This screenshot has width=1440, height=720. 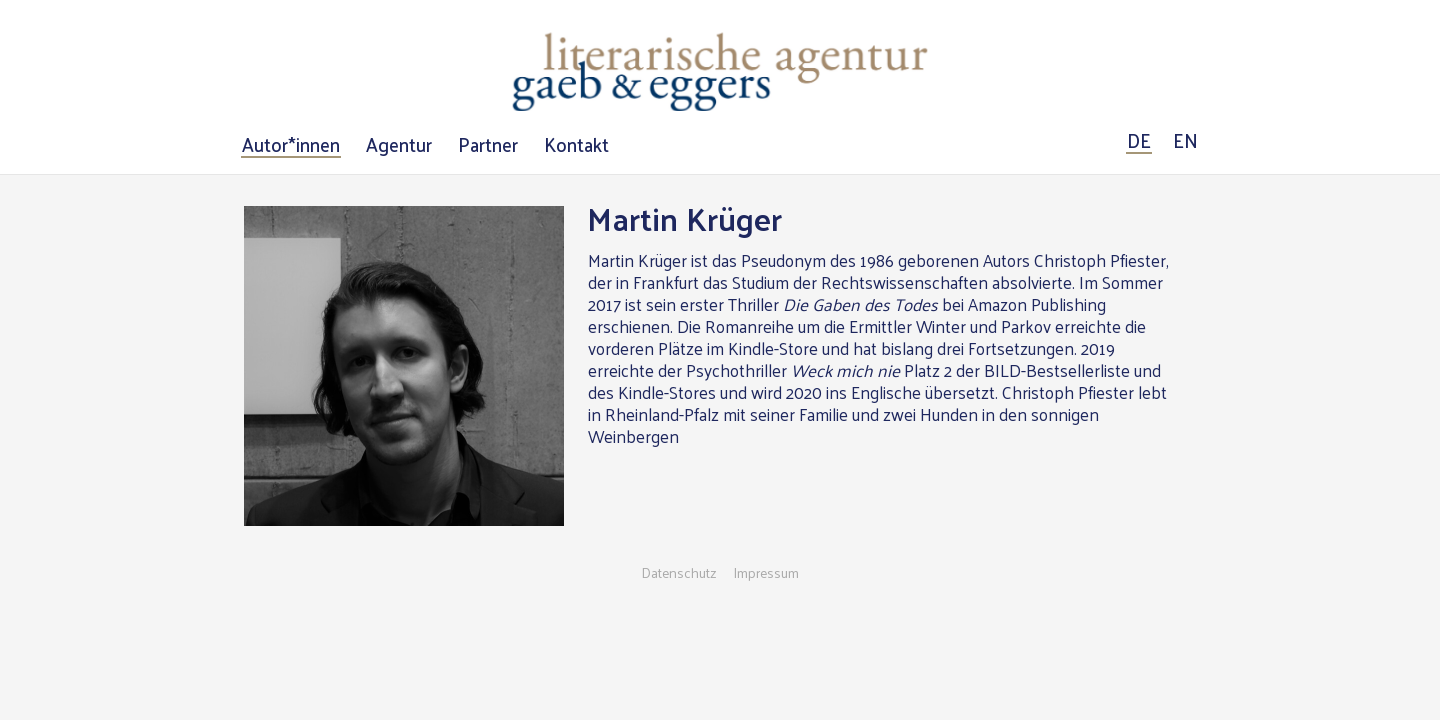 I want to click on Autor*innen, so click(x=291, y=145).